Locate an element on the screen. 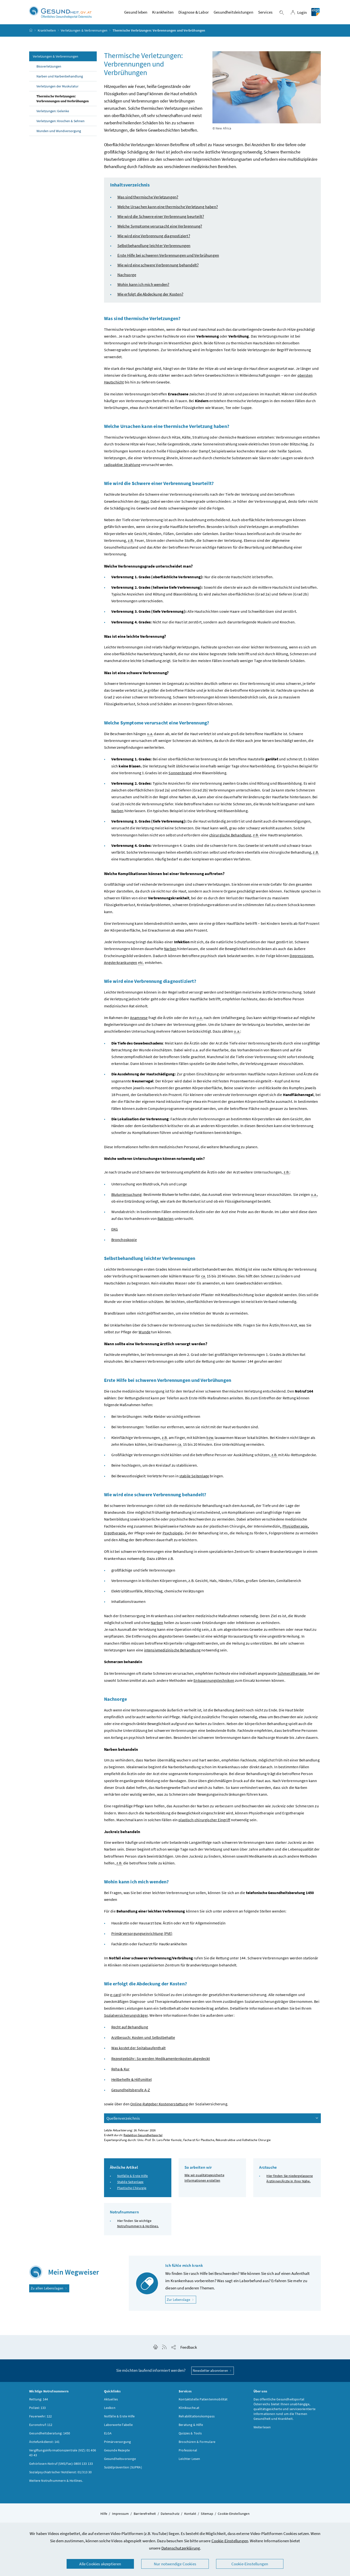 The image size is (350, 2576). Newsletter abonnieren is located at coordinates (212, 2372).